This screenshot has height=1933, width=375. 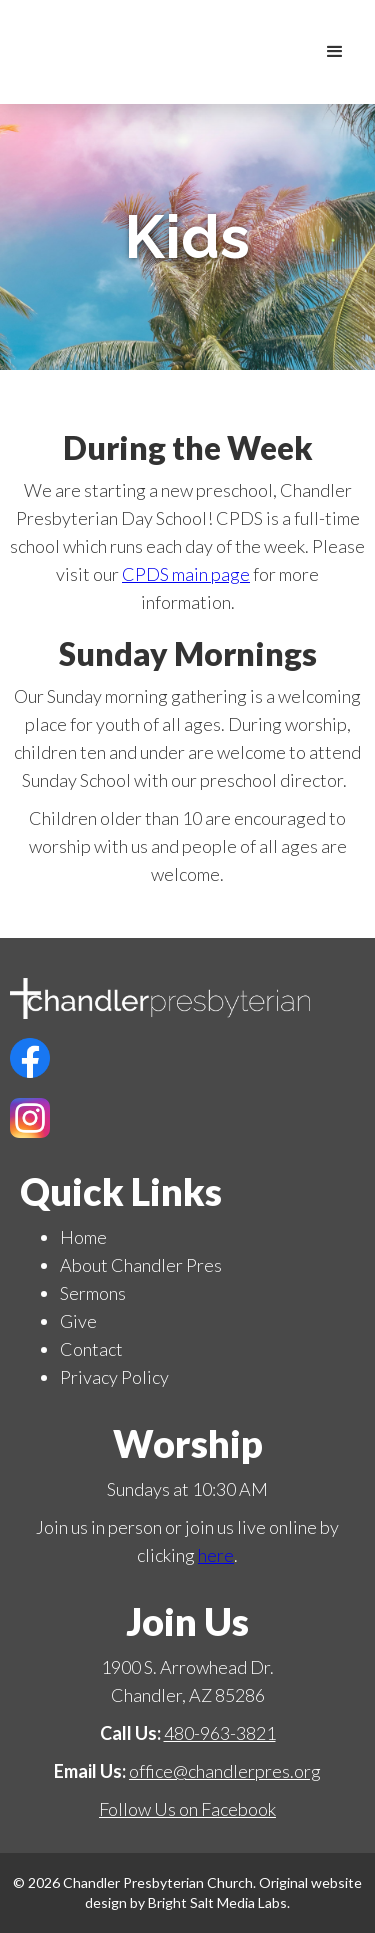 I want to click on Home, so click(x=83, y=1237).